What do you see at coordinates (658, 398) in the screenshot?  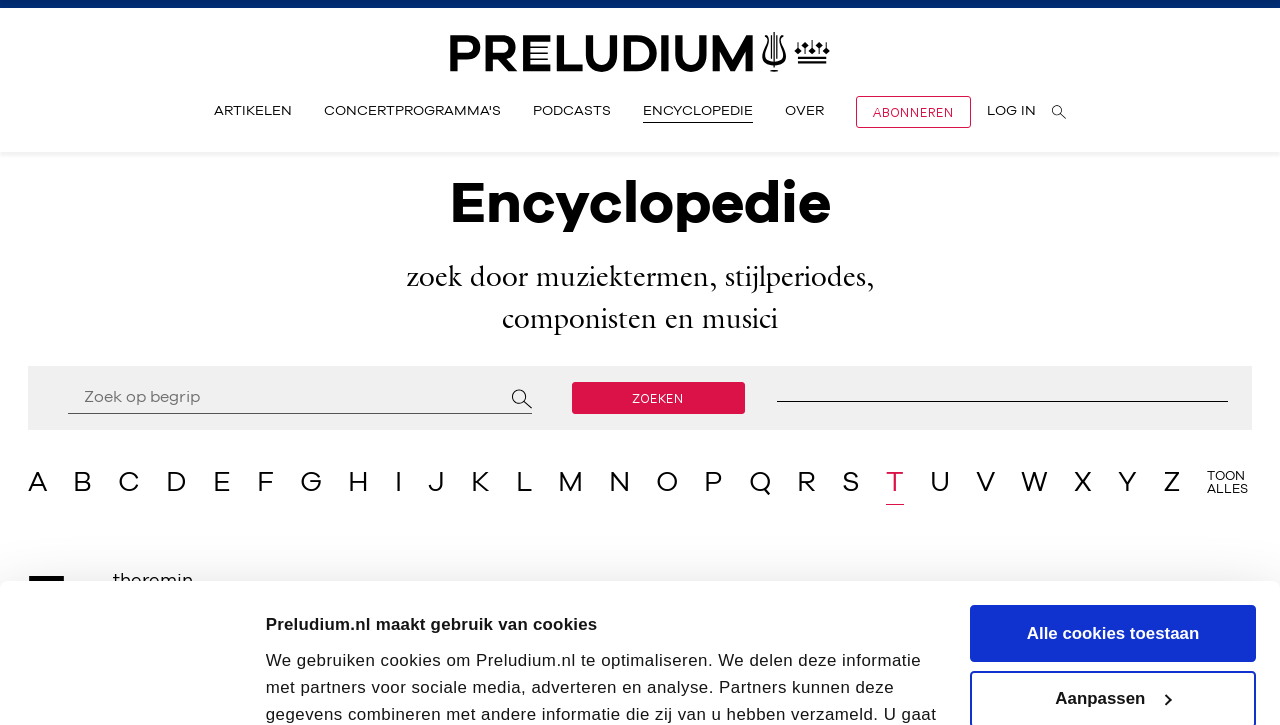 I see `Zoeken` at bounding box center [658, 398].